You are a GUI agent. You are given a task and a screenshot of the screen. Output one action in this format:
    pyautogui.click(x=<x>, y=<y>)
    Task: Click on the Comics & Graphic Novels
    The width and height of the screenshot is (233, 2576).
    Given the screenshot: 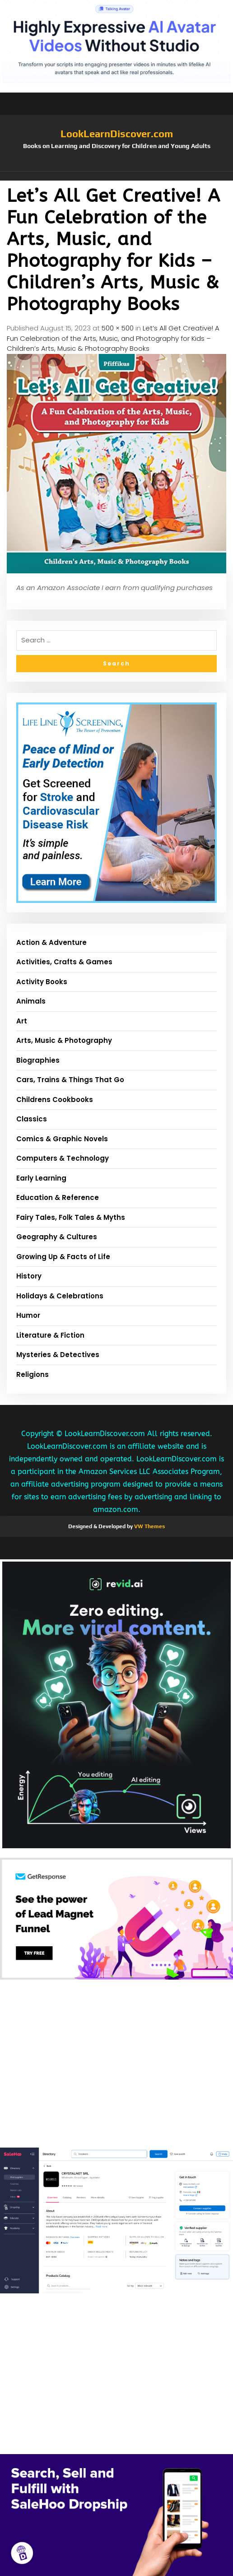 What is the action you would take?
    pyautogui.click(x=62, y=1139)
    